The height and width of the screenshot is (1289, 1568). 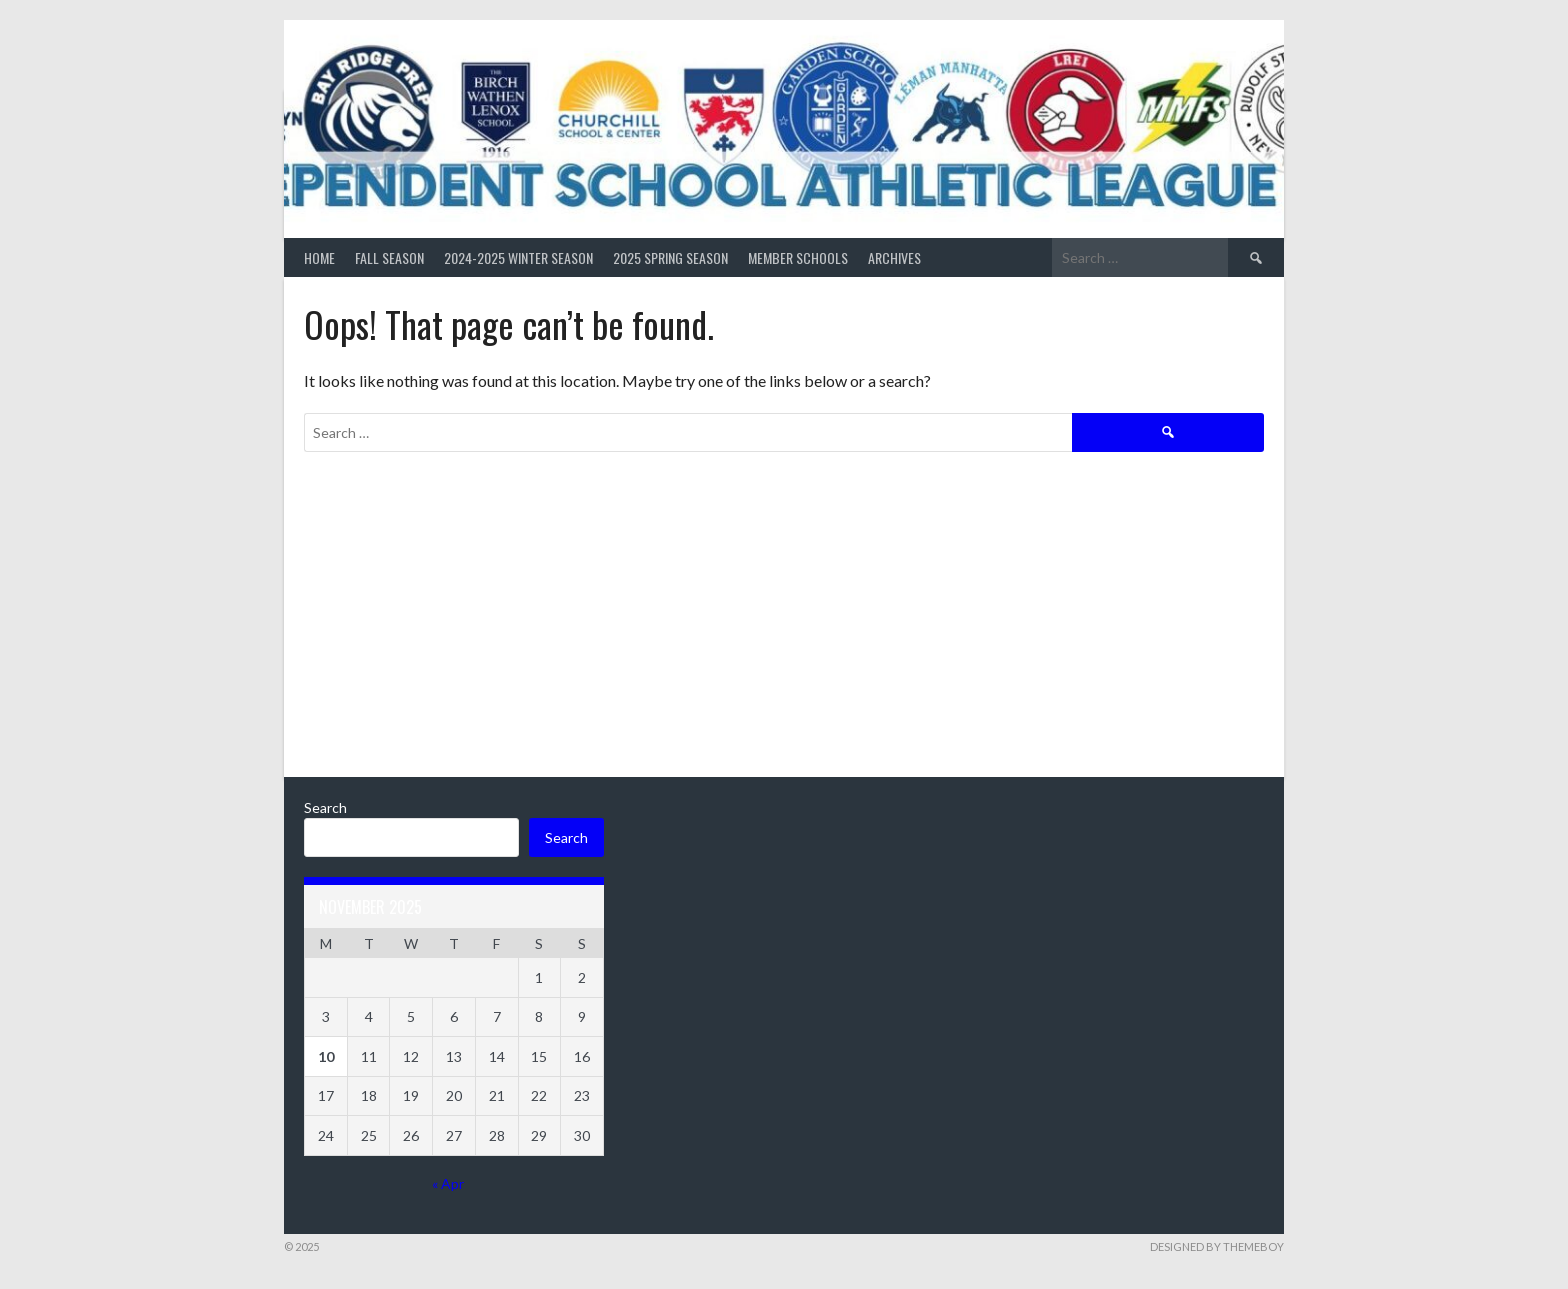 What do you see at coordinates (325, 807) in the screenshot?
I see `Search` at bounding box center [325, 807].